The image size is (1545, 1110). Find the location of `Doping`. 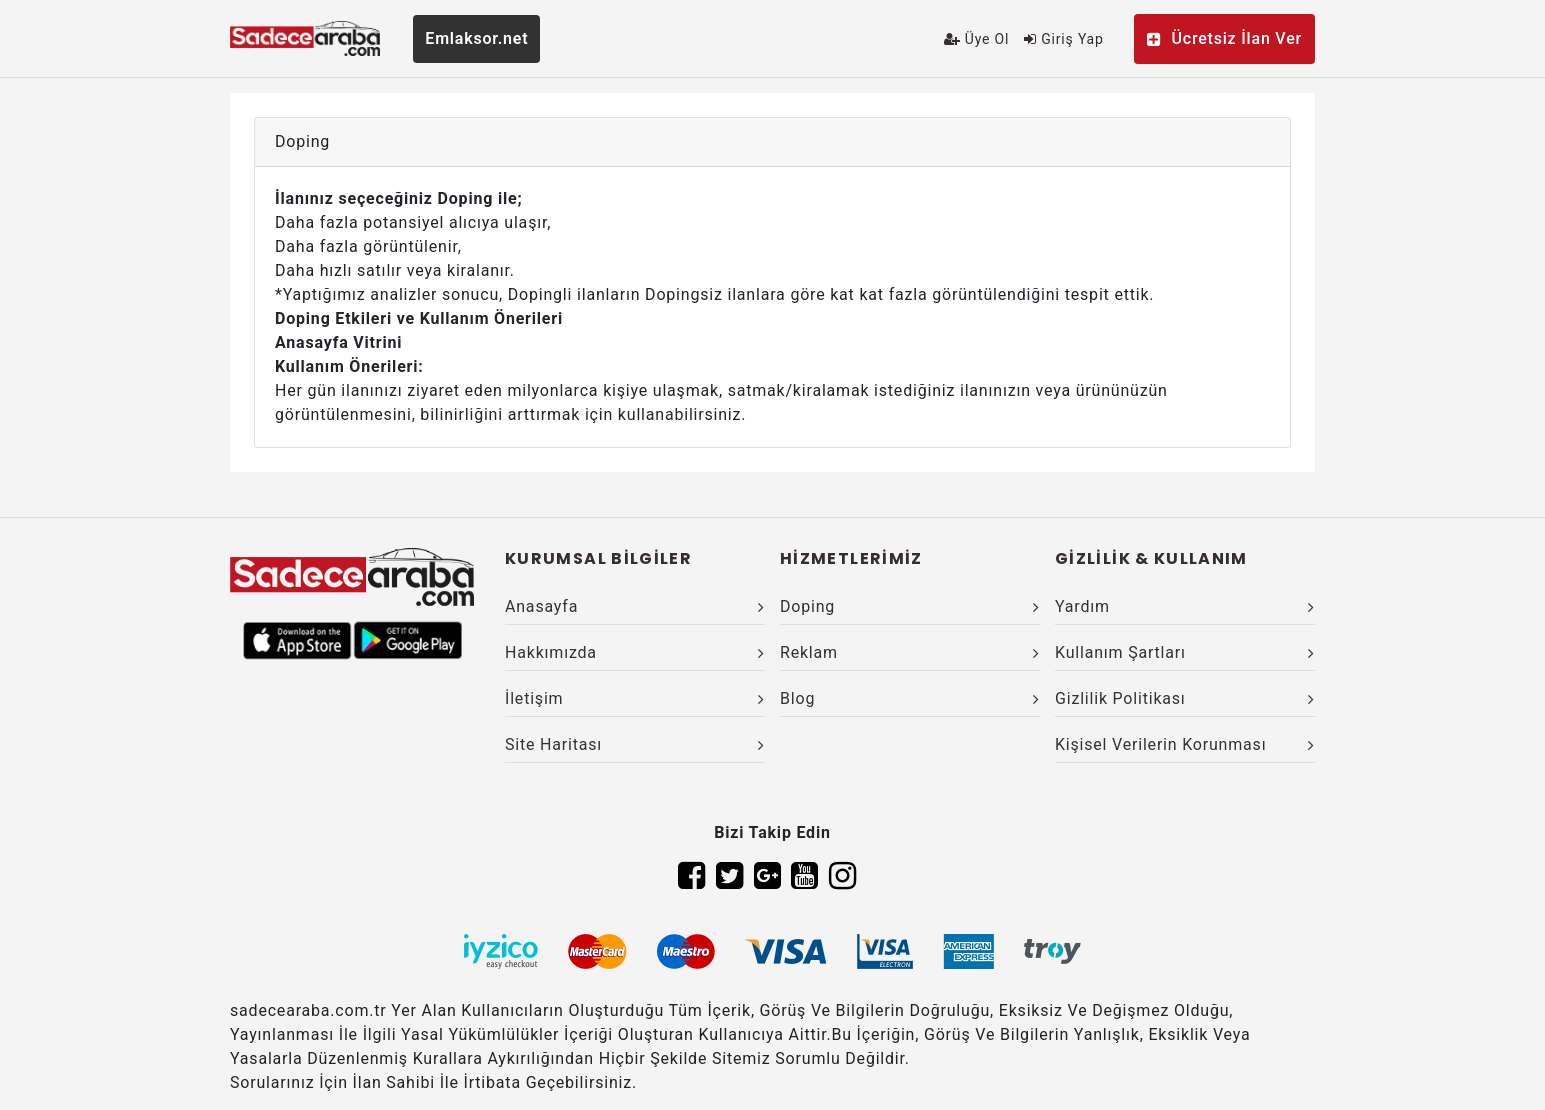

Doping is located at coordinates (910, 606).